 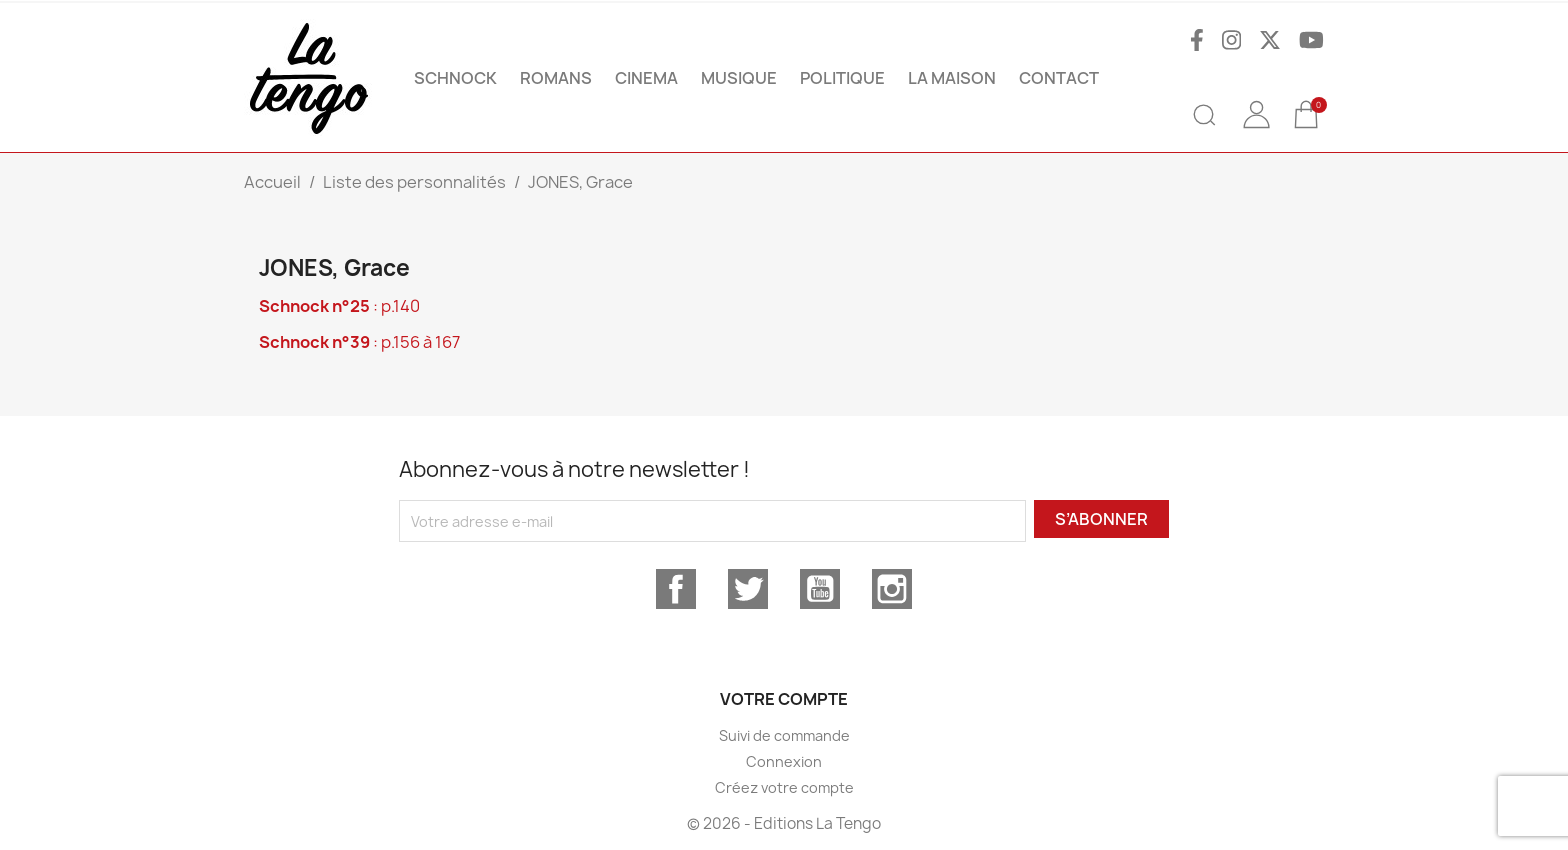 What do you see at coordinates (455, 78) in the screenshot?
I see `SCHNOCK` at bounding box center [455, 78].